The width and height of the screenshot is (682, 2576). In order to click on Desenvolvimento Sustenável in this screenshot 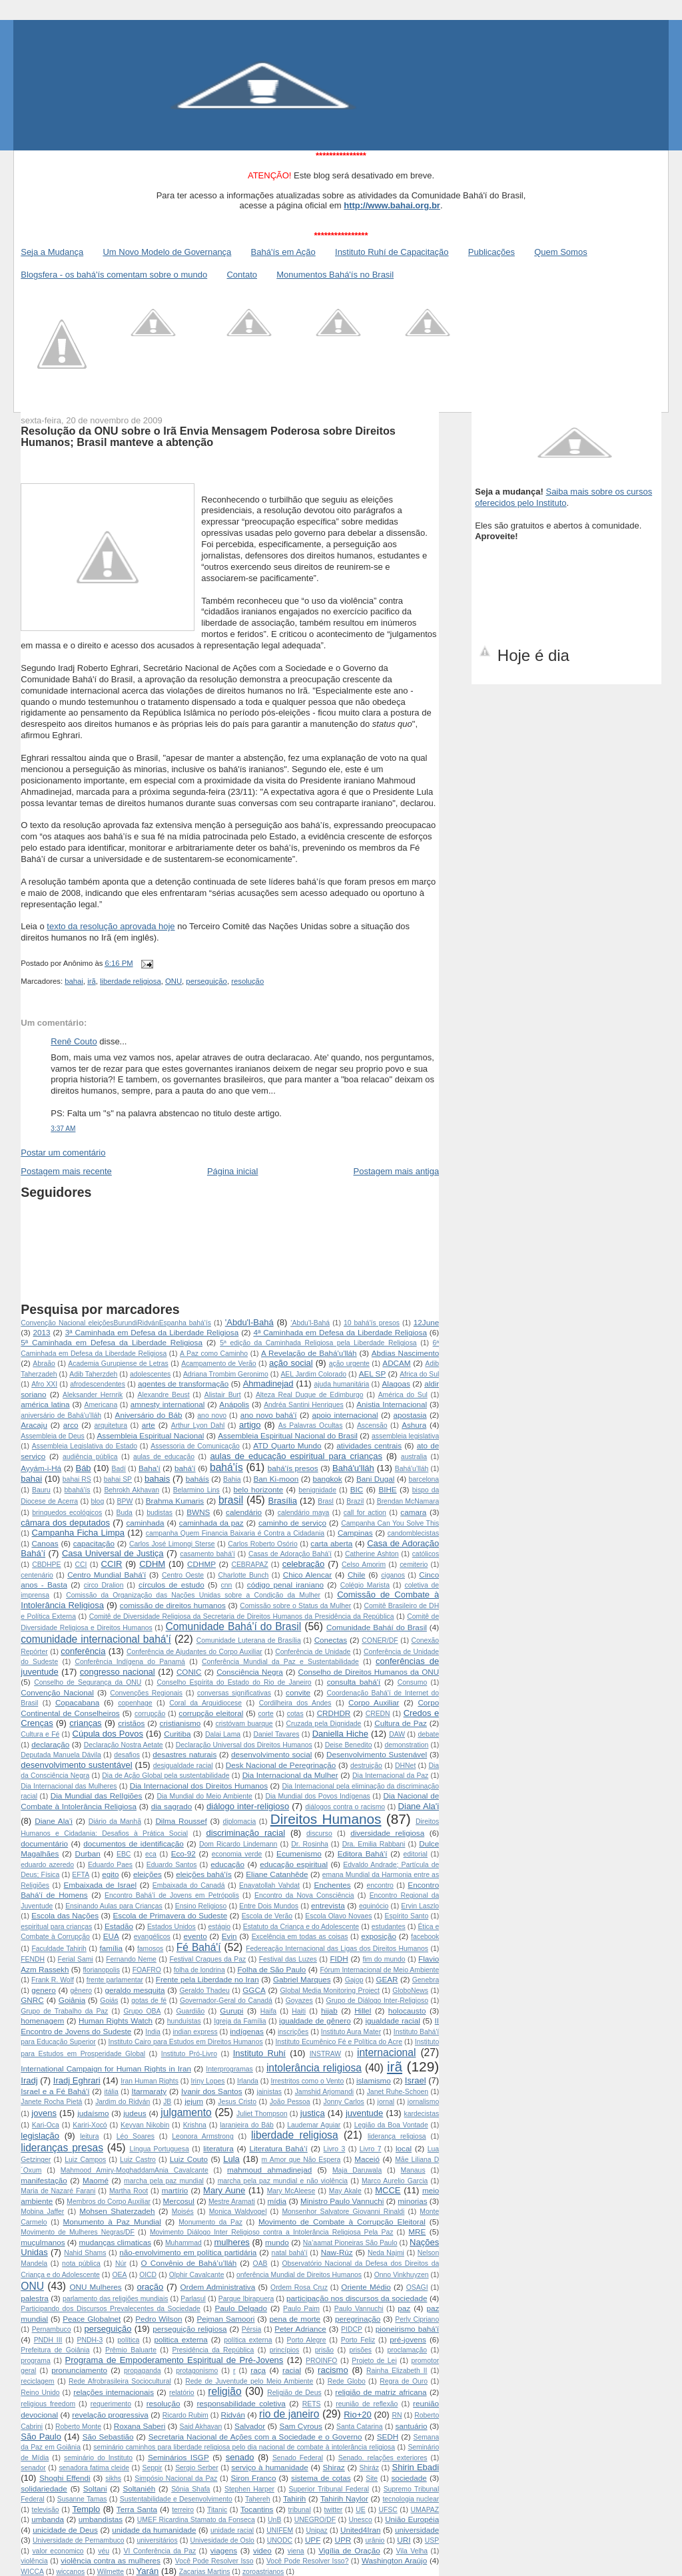, I will do `click(376, 1754)`.